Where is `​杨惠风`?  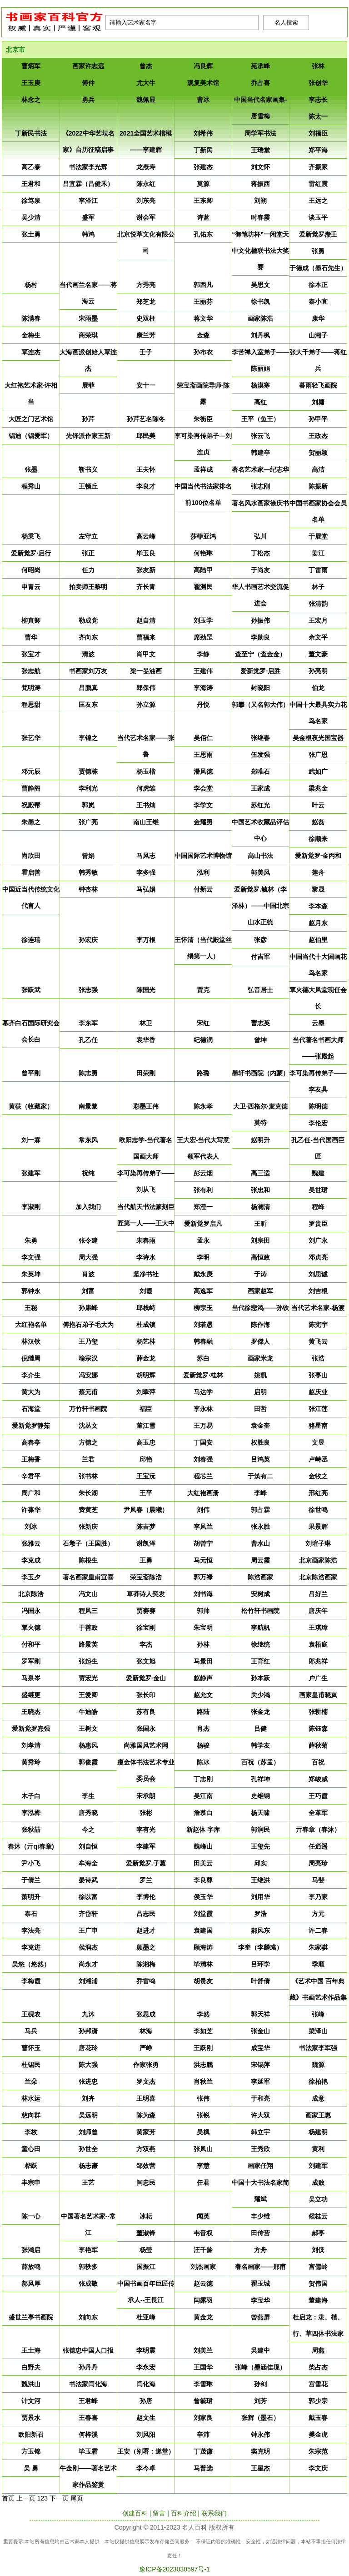 ​杨惠风 is located at coordinates (88, 1745).